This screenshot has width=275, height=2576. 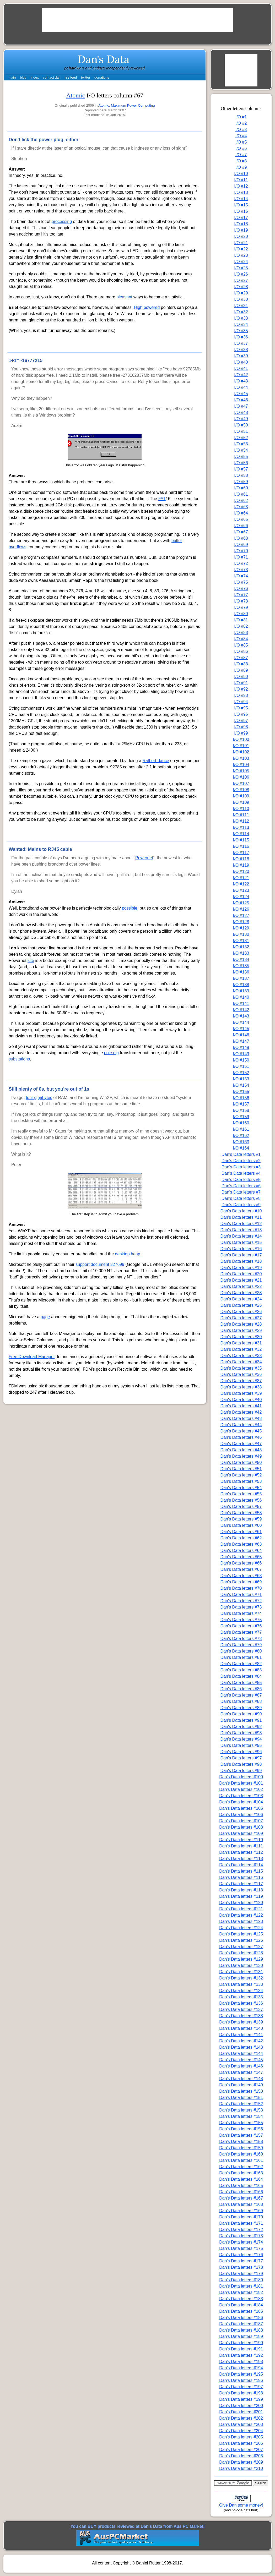 What do you see at coordinates (241, 2336) in the screenshot?
I see `Dan's Data letters #189` at bounding box center [241, 2336].